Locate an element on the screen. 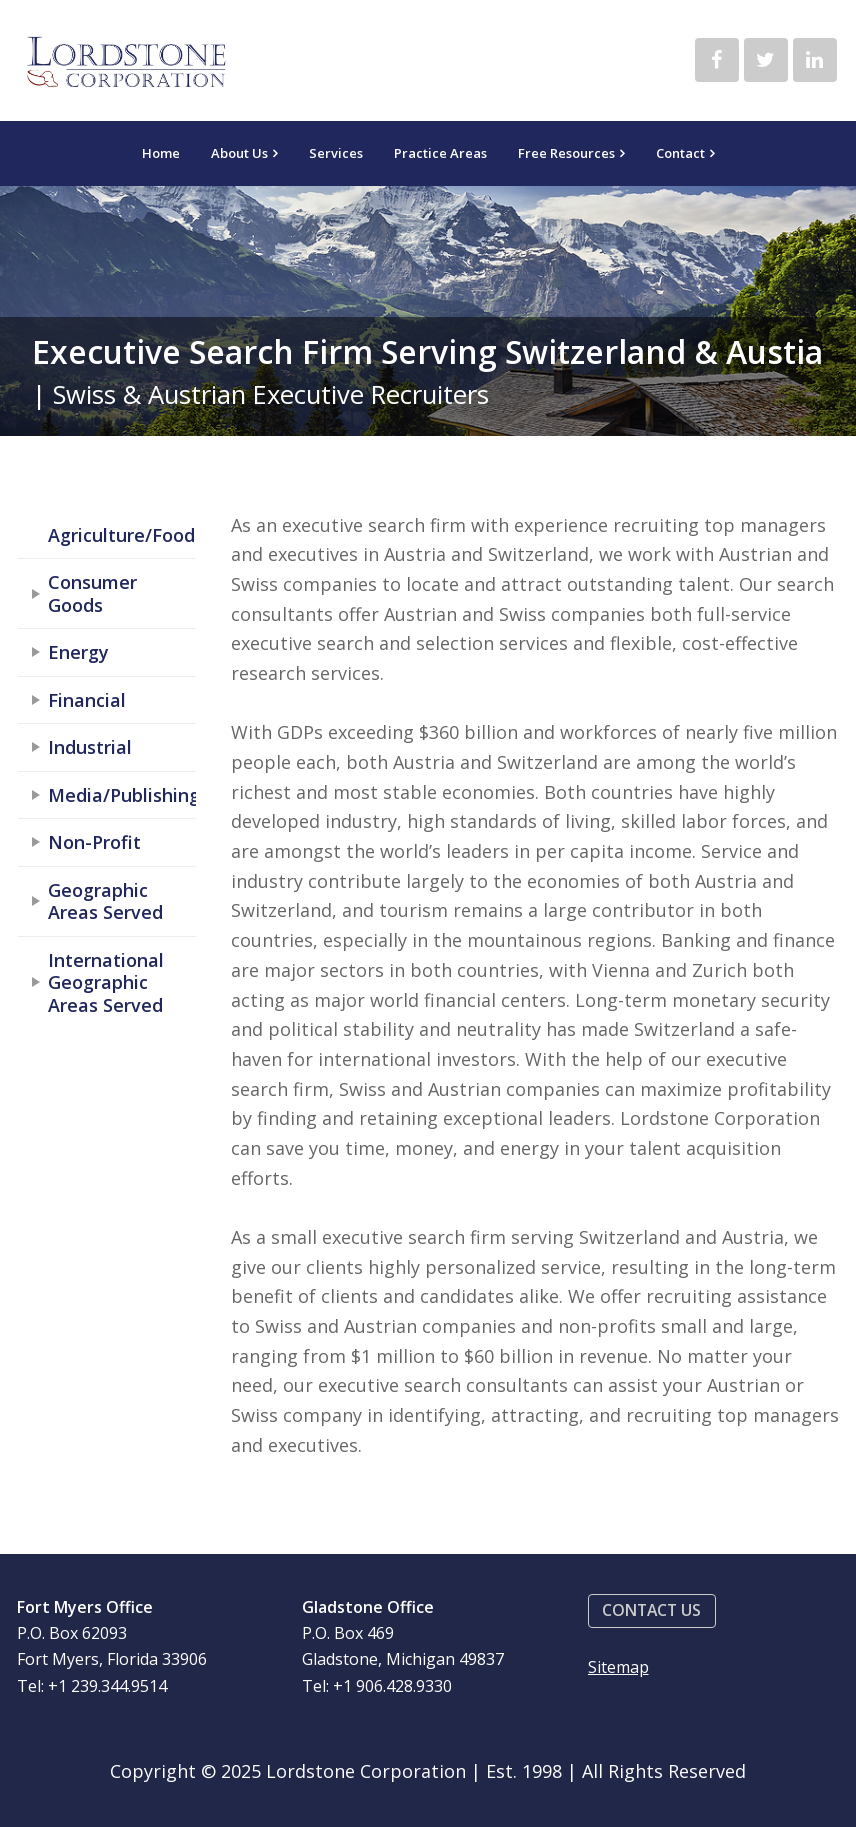 The width and height of the screenshot is (856, 1827). Practice Areas is located at coordinates (440, 153).